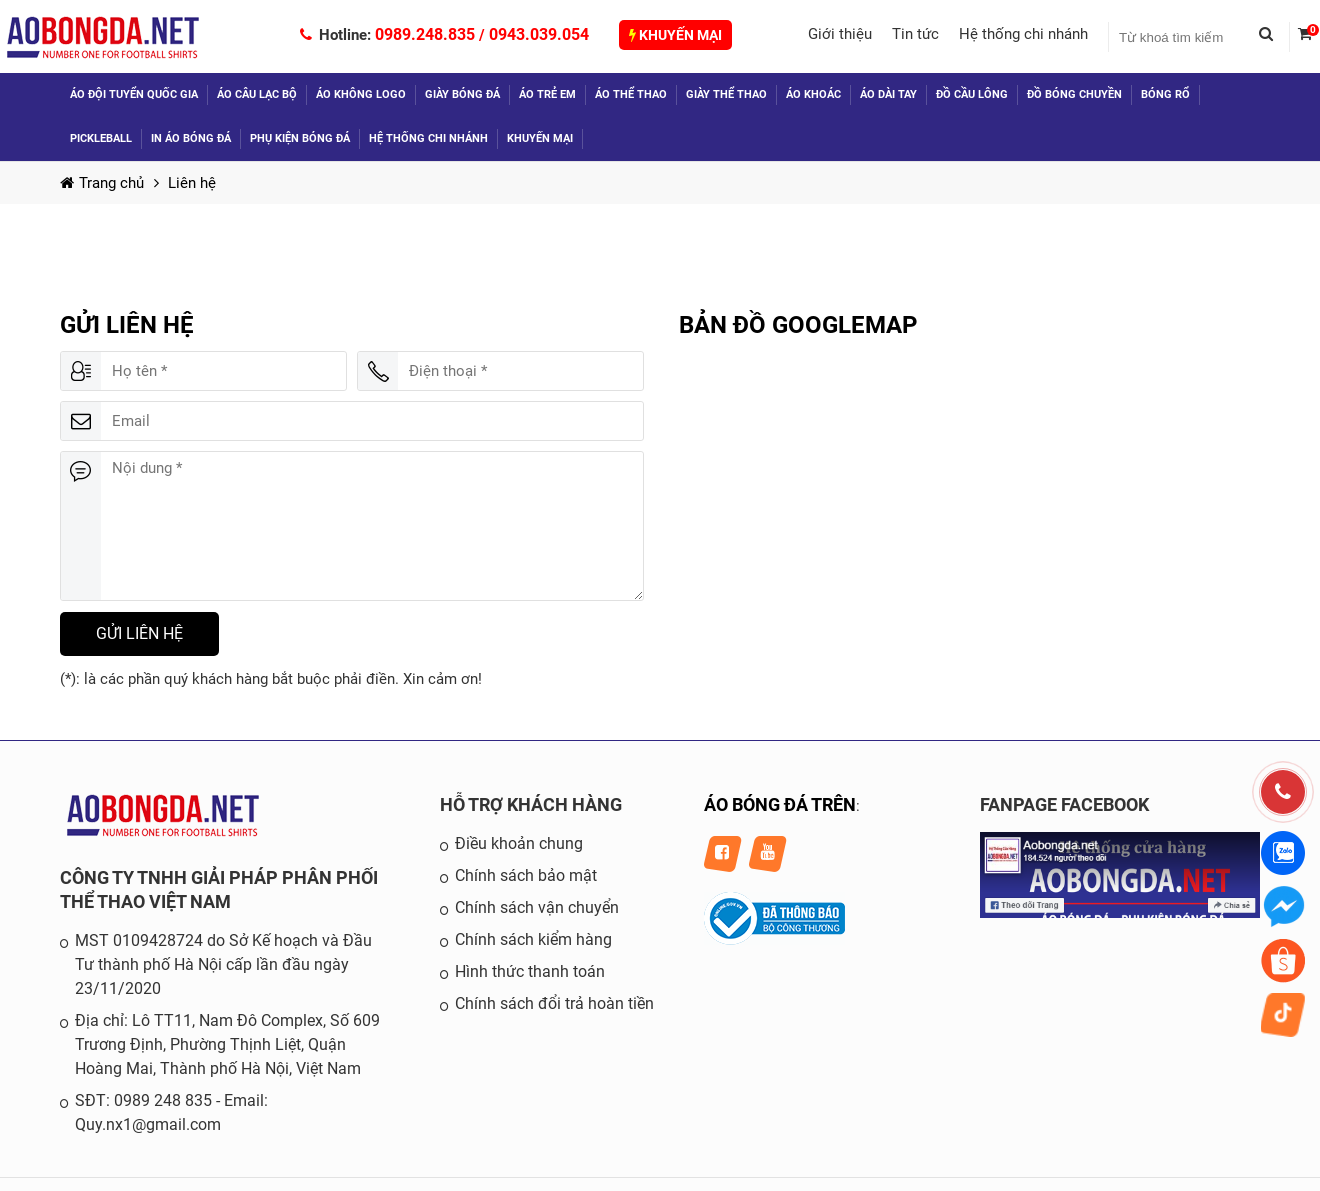 Image resolution: width=1320 pixels, height=1191 pixels. Describe the element at coordinates (915, 34) in the screenshot. I see `Tin tức` at that location.